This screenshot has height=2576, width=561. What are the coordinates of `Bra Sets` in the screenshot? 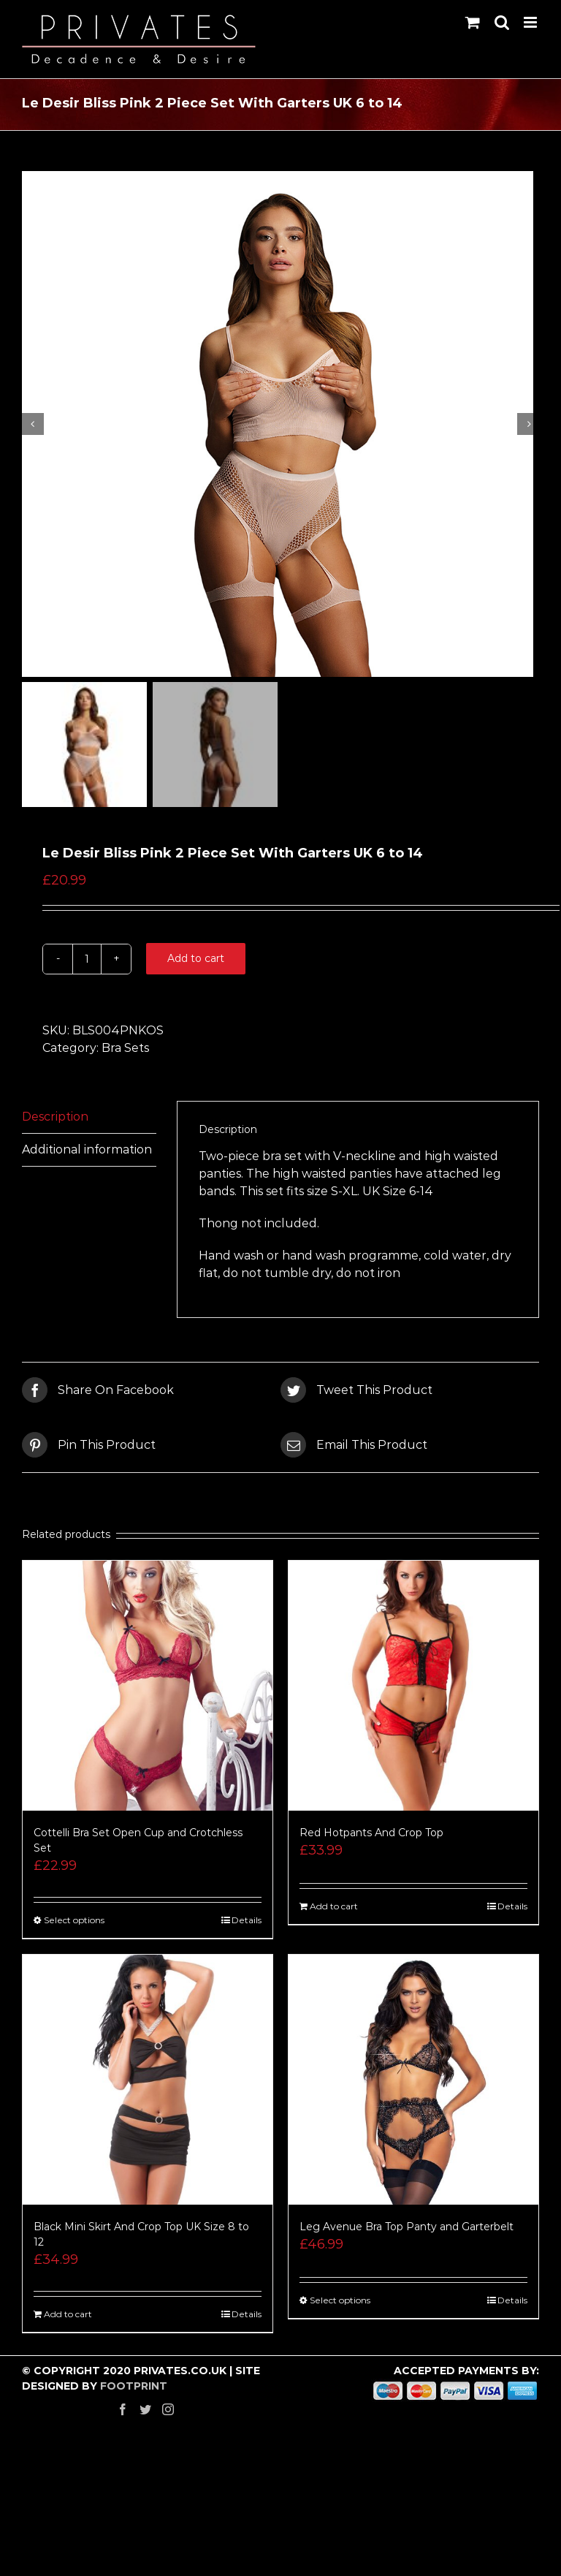 It's located at (125, 1054).